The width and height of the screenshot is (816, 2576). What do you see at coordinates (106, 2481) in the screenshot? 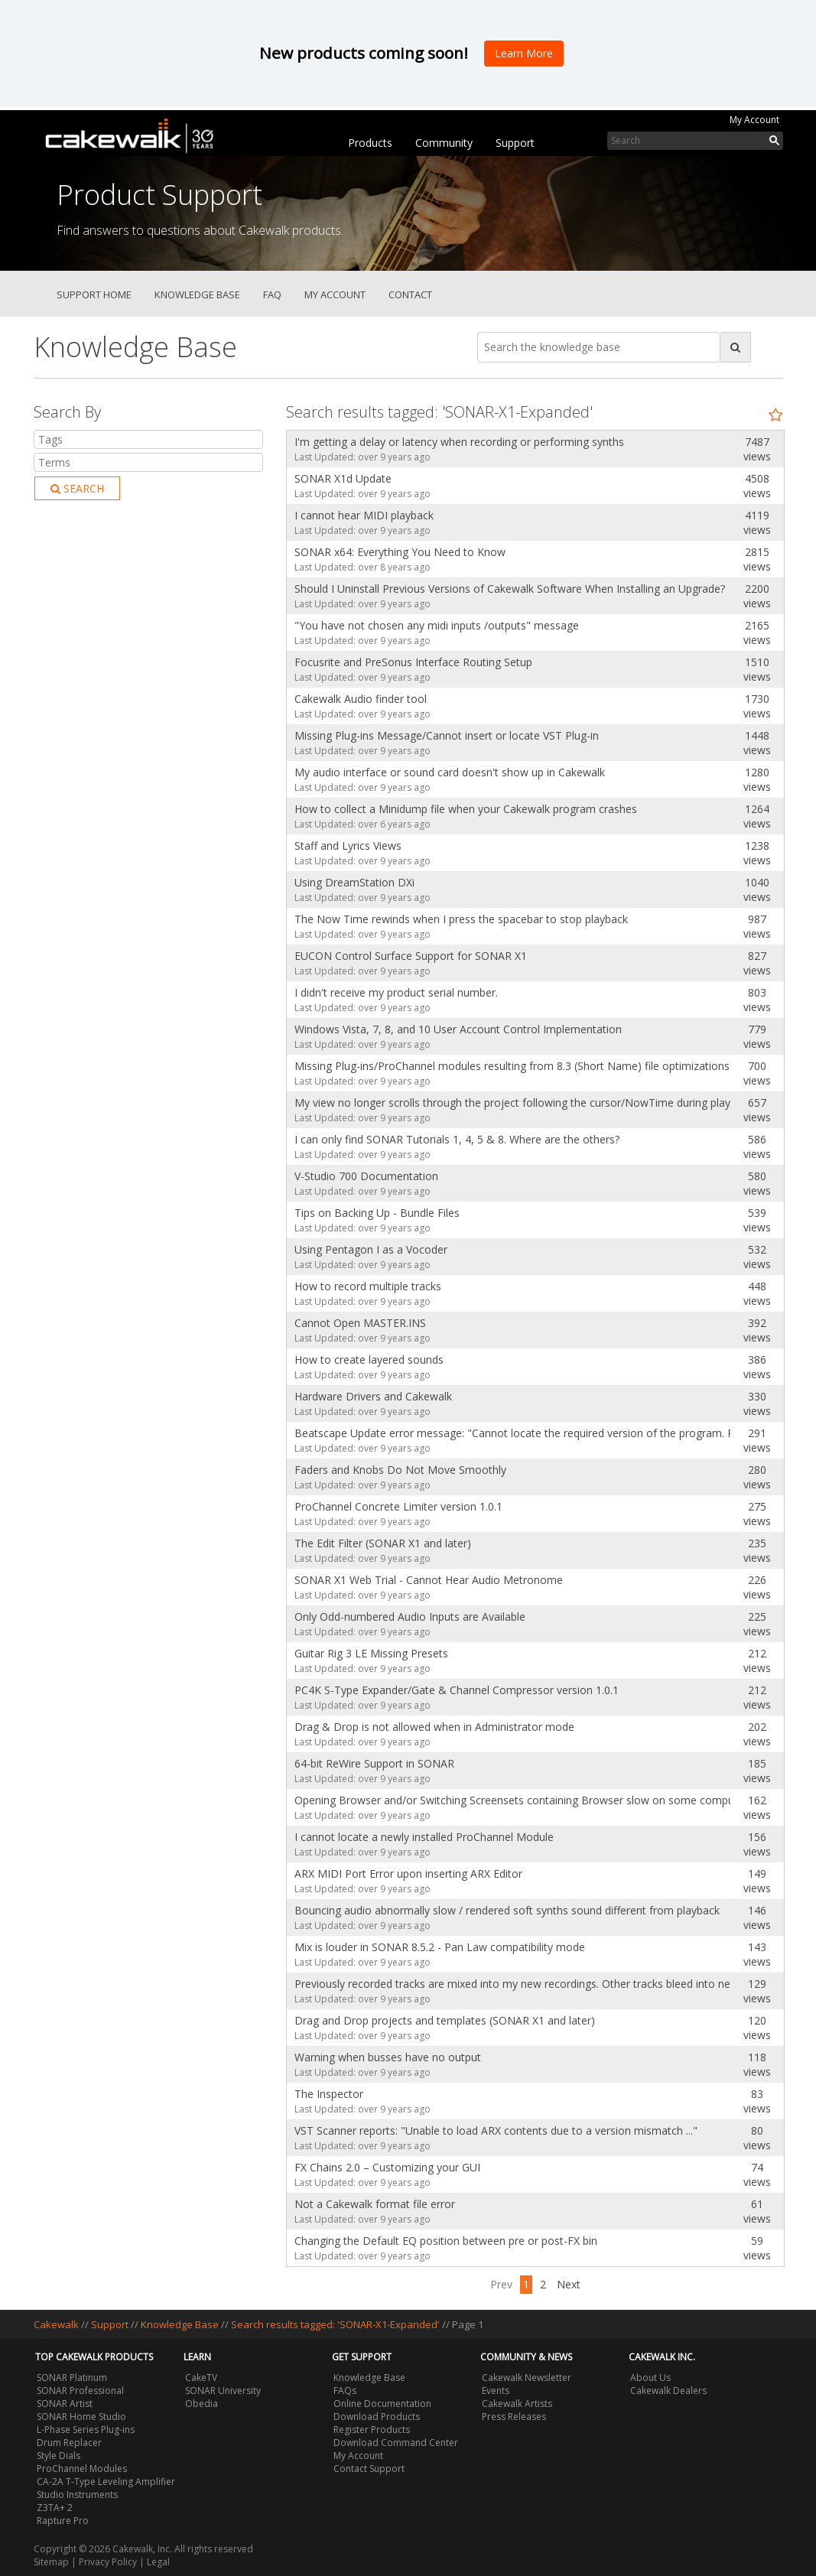
I see `CA-2A T-Type Leveling Amplifier` at bounding box center [106, 2481].